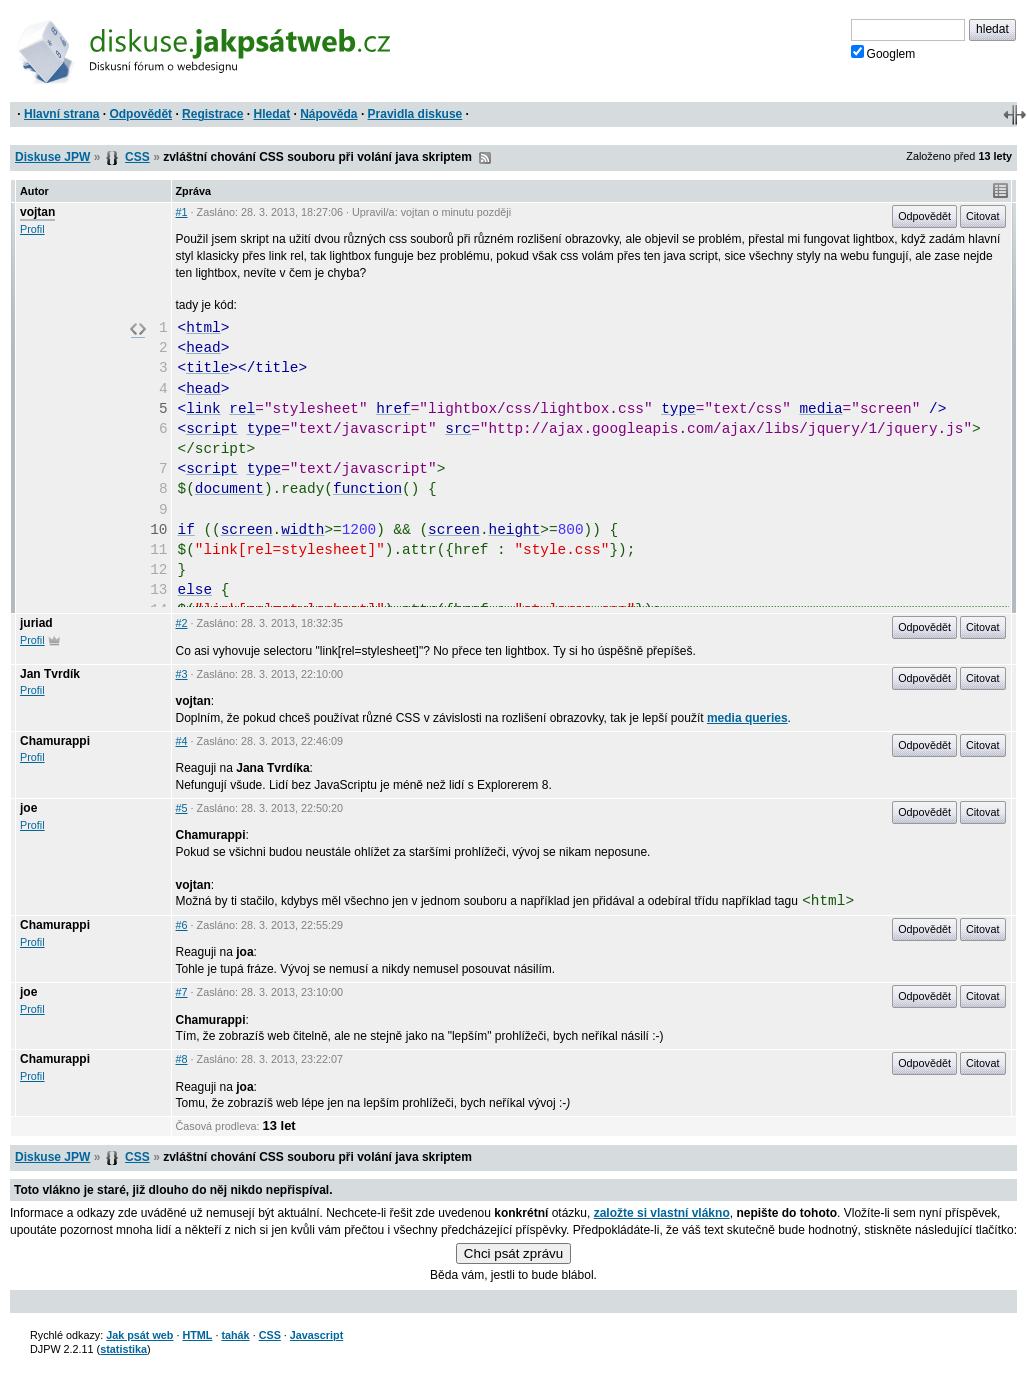 This screenshot has width=1027, height=1373. Describe the element at coordinates (883, 53) in the screenshot. I see `Googlem` at that location.